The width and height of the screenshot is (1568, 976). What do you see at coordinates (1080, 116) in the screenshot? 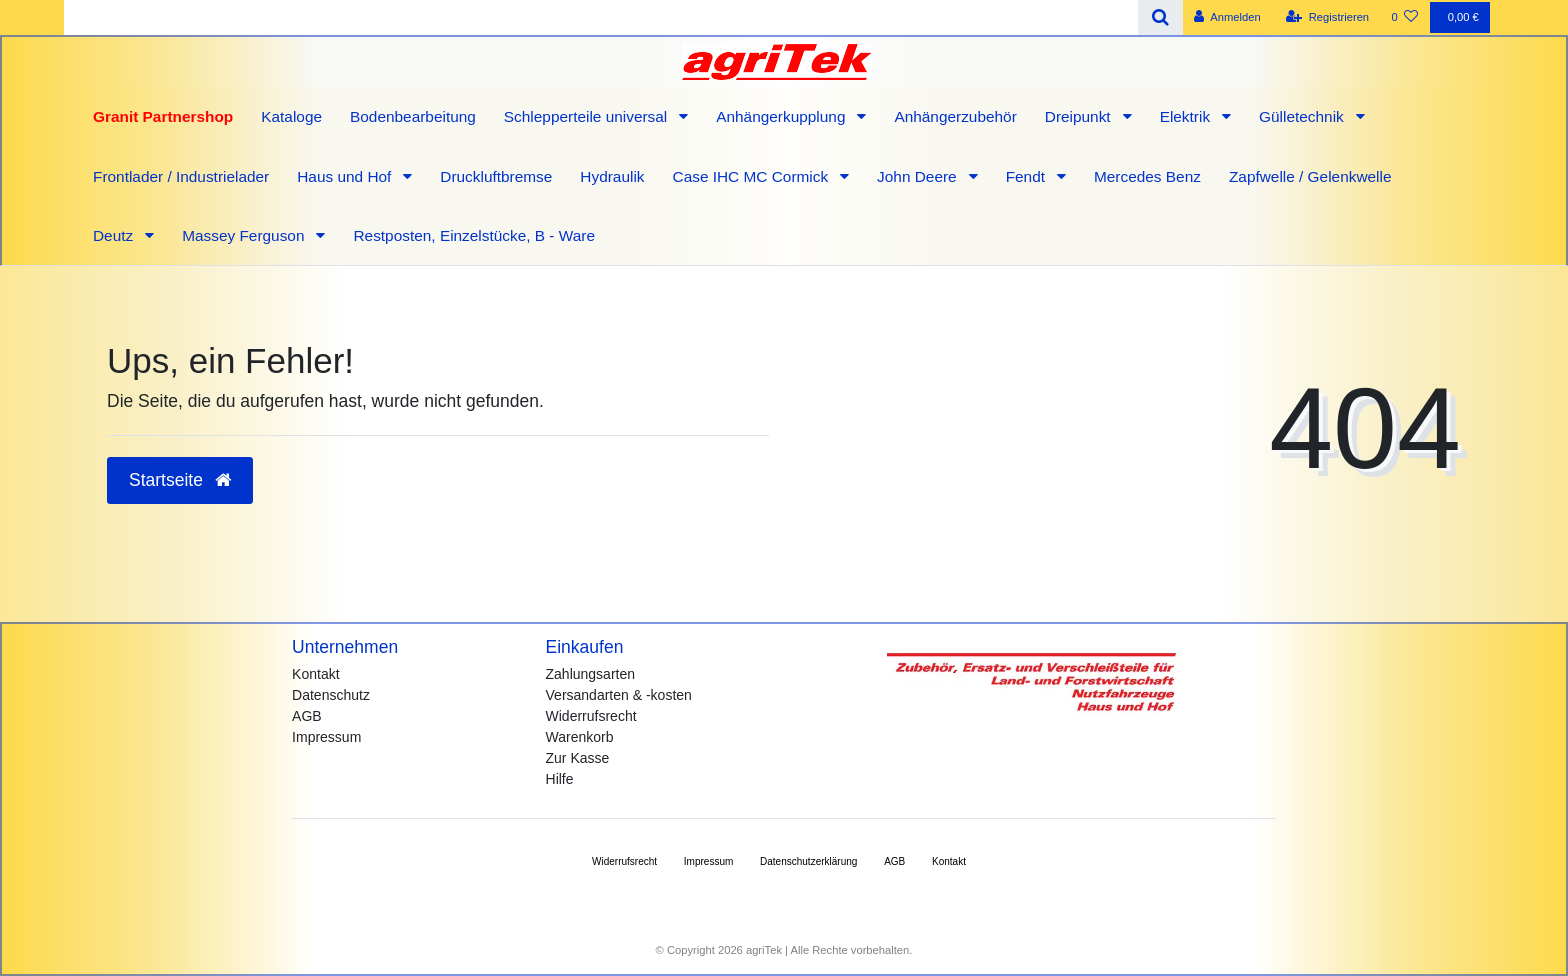
I see `Dreipunkt` at bounding box center [1080, 116].